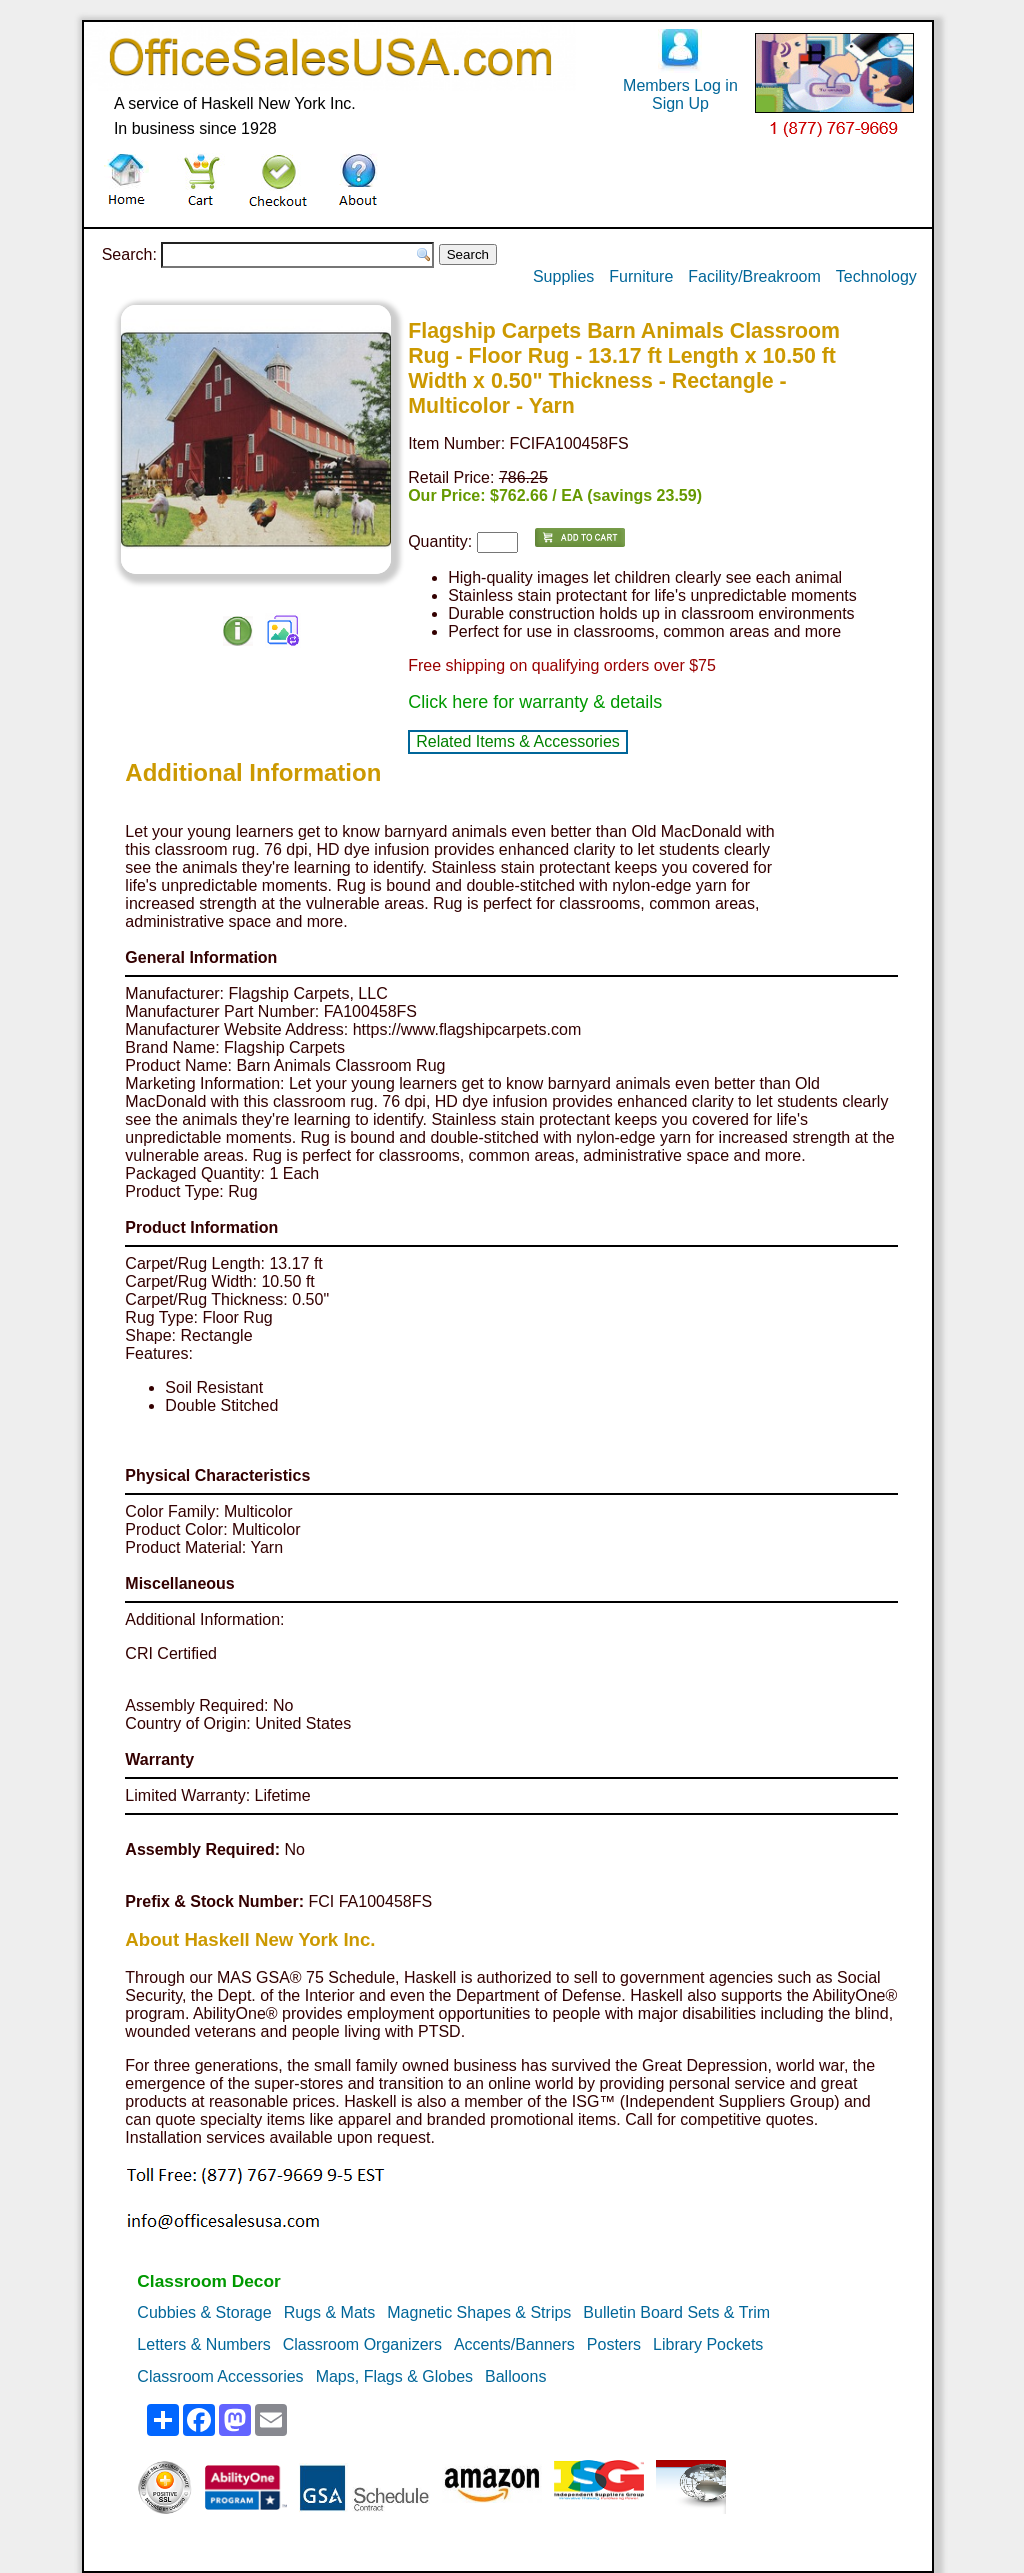  Describe the element at coordinates (362, 2344) in the screenshot. I see `Classroom Organizers` at that location.